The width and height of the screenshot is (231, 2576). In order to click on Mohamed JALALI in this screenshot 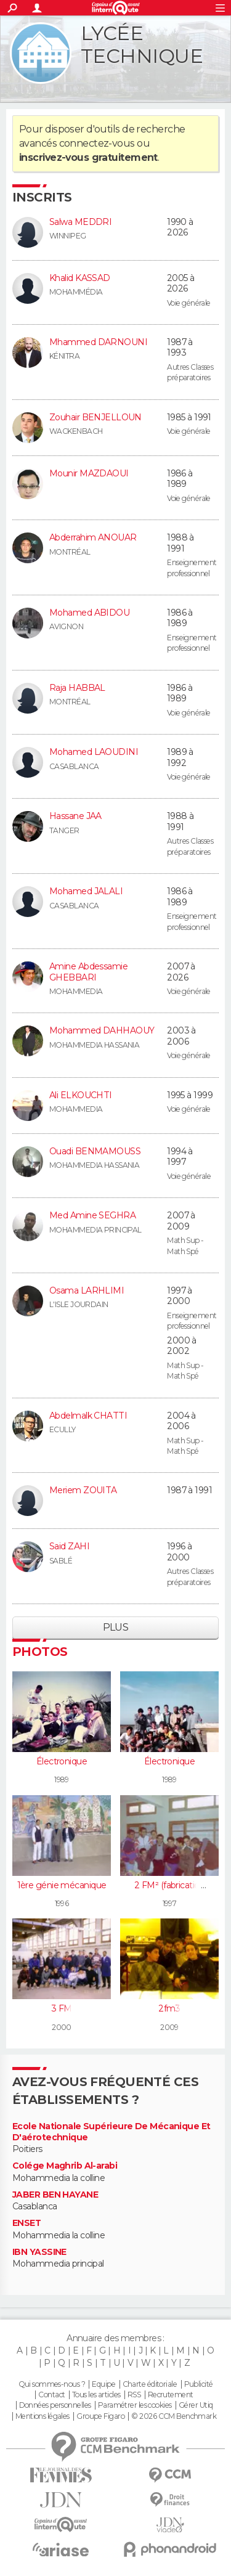, I will do `click(86, 891)`.